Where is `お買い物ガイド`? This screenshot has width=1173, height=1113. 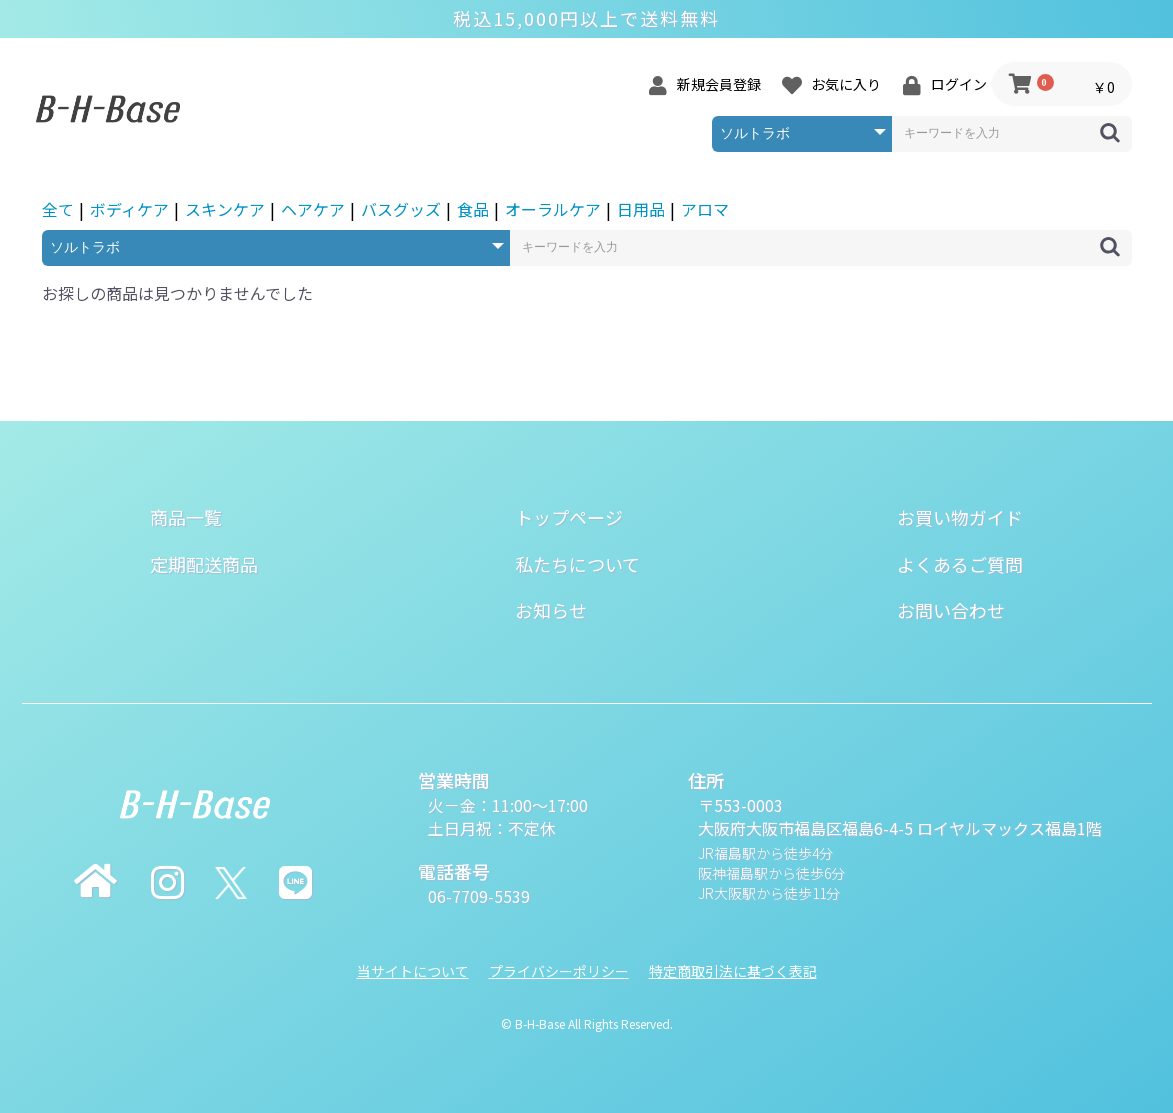 お買い物ガイド is located at coordinates (960, 517).